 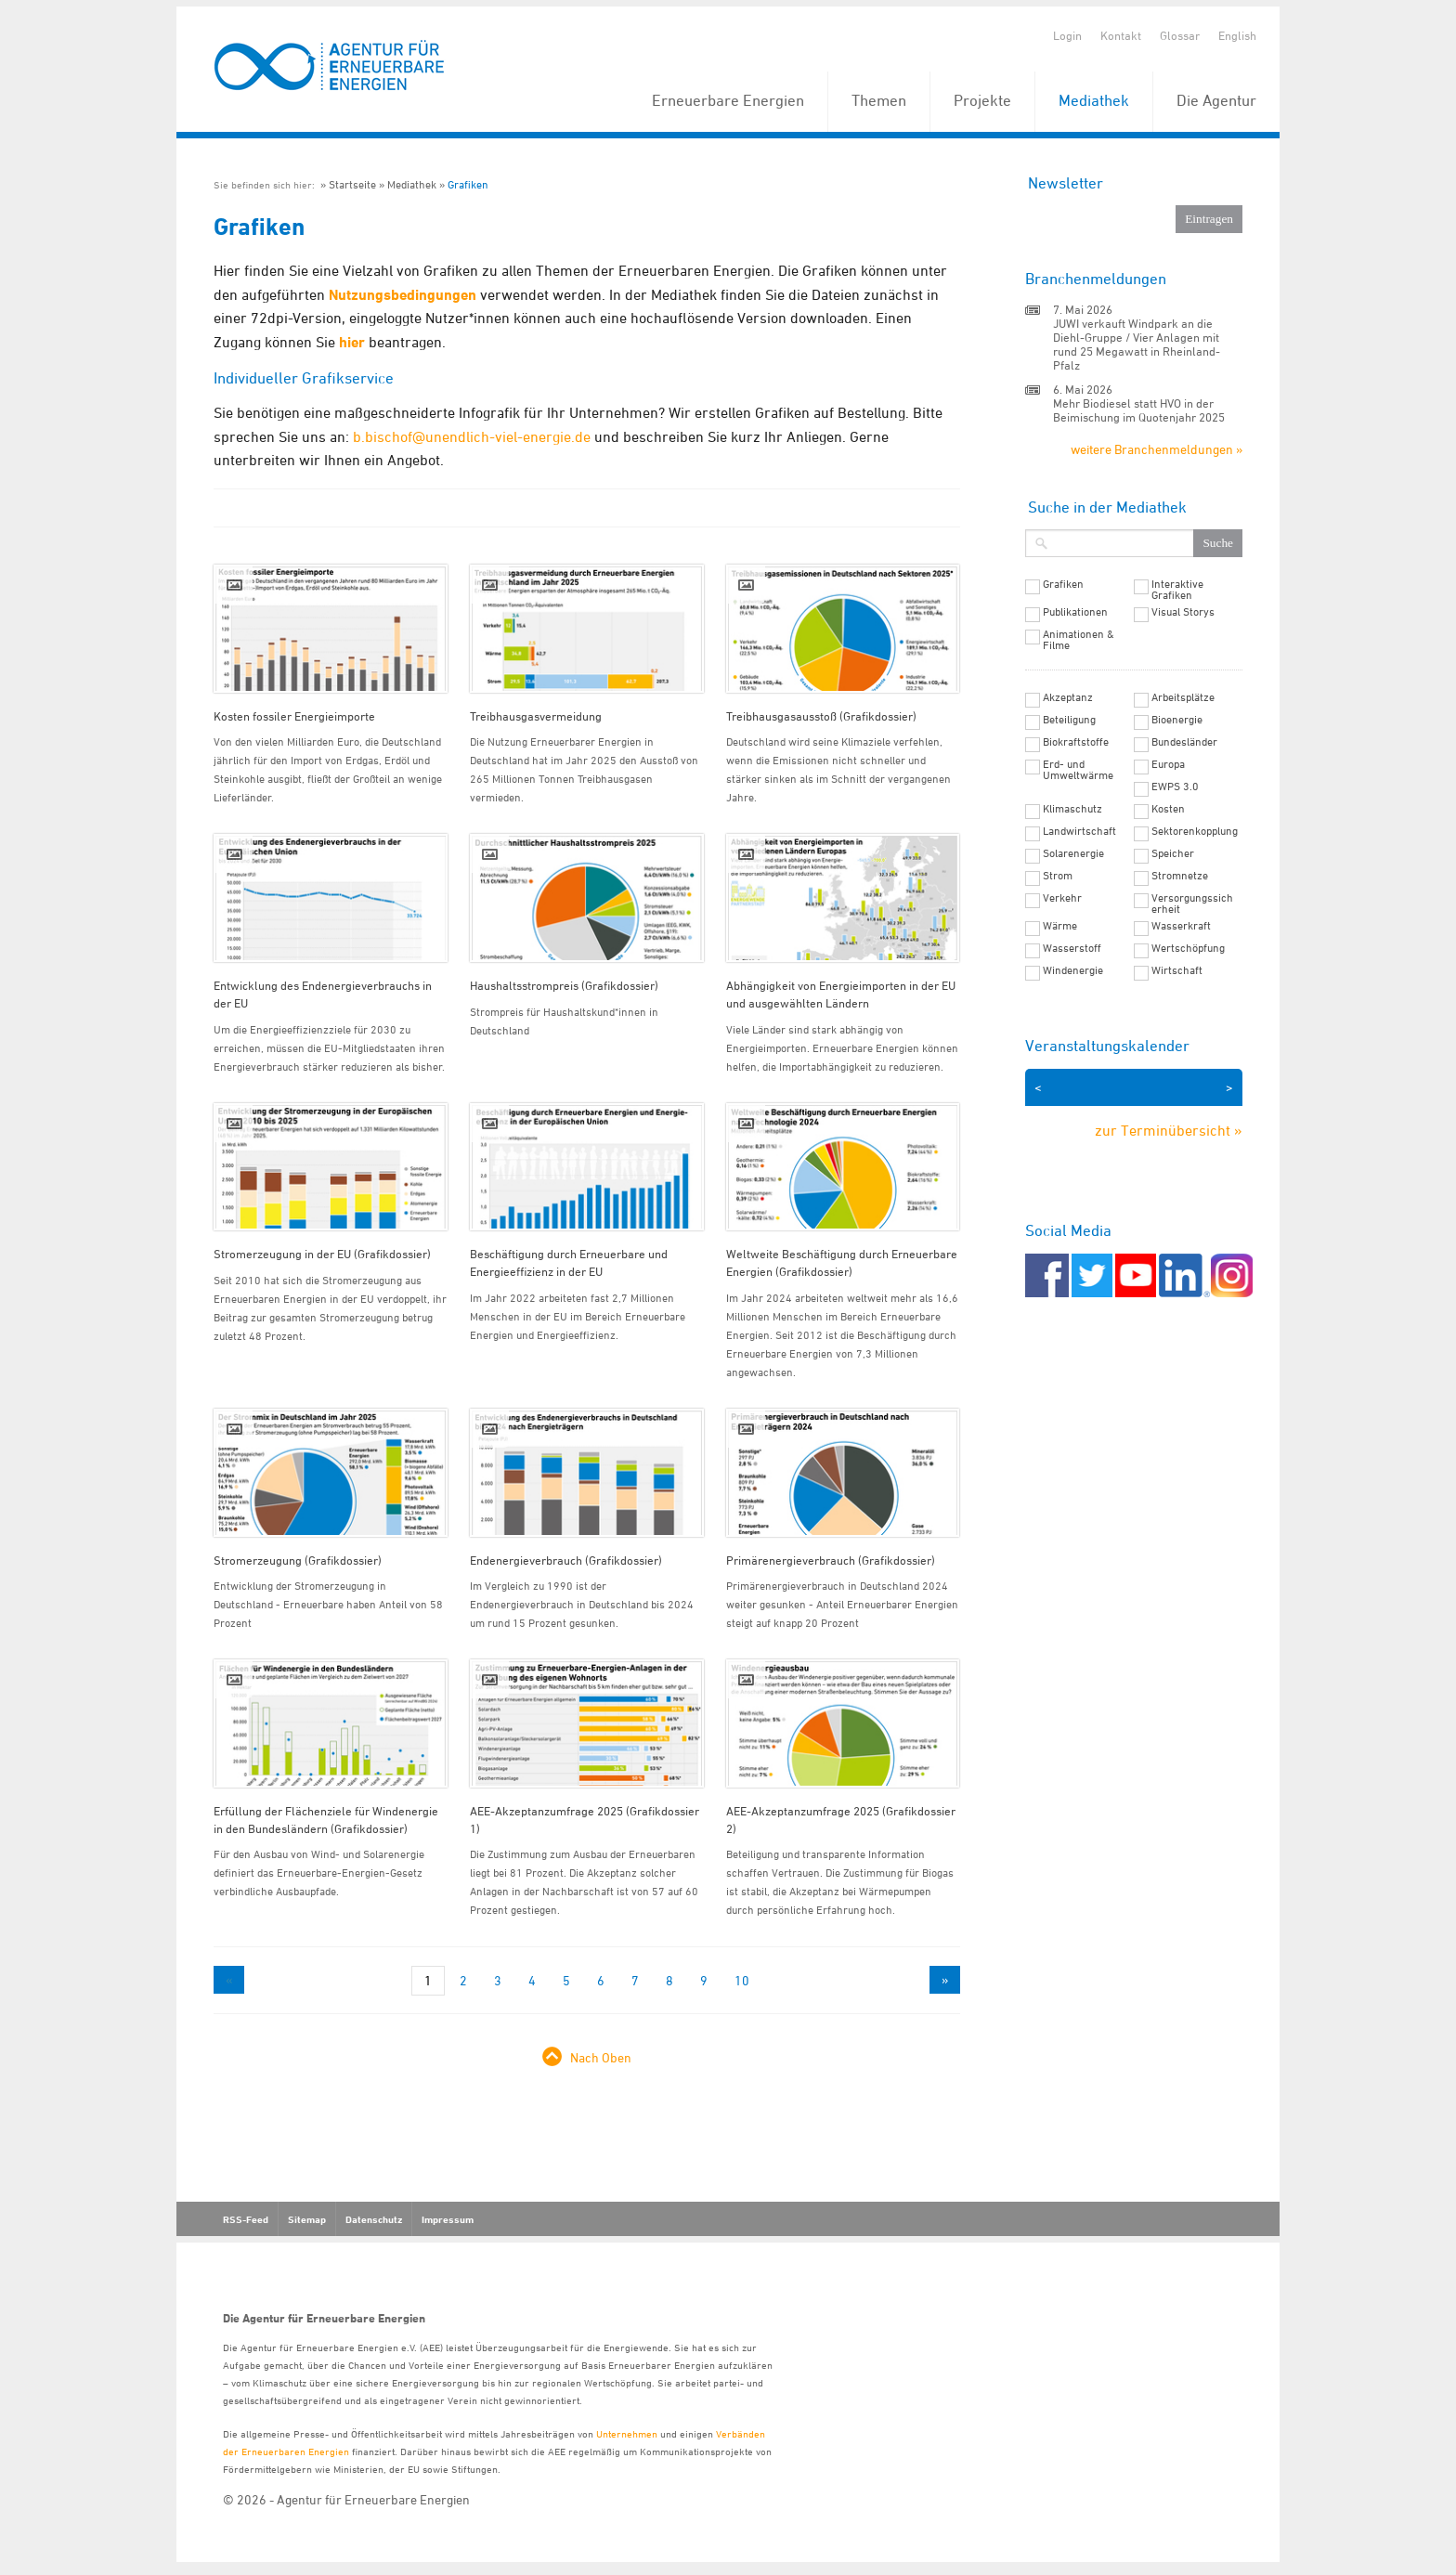 I want to click on Wasserkraft, so click(x=1181, y=925).